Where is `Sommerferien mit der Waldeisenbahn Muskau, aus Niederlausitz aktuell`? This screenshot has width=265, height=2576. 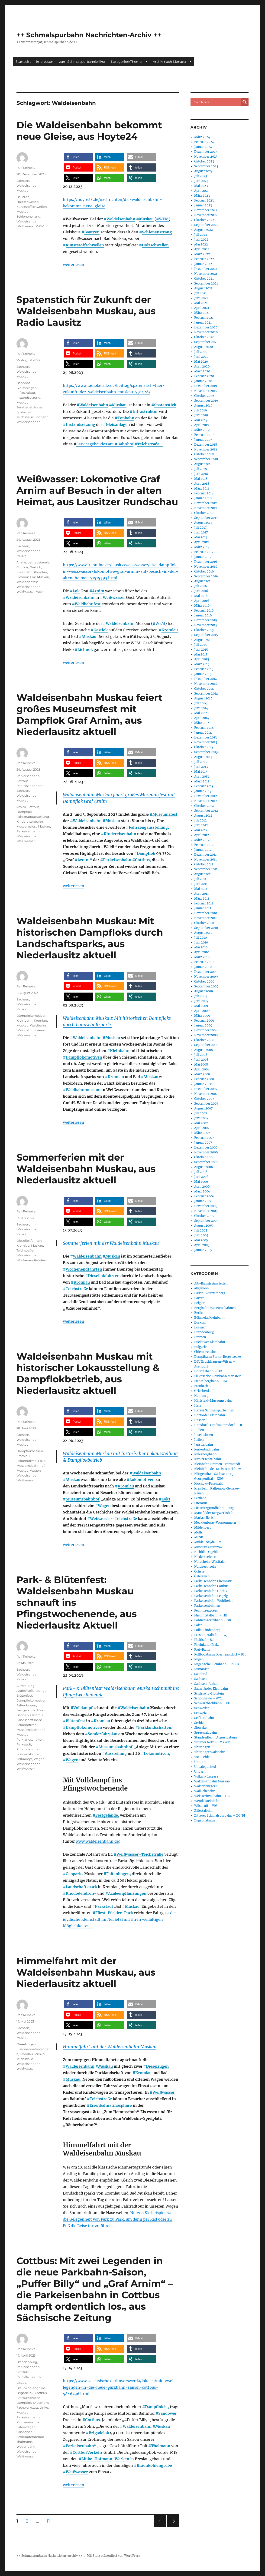
Sommerferien mit der Waldeisenbahn Muskau, aus Niederlausitz aktuell is located at coordinates (85, 1169).